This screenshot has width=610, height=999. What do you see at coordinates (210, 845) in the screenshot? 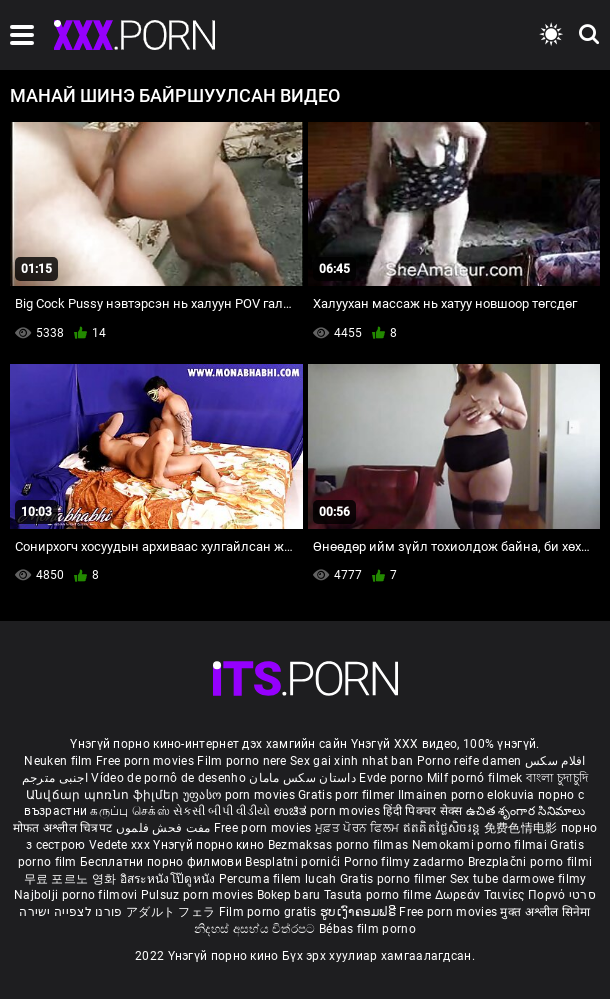
I see `Үнэгүй порно кино` at bounding box center [210, 845].